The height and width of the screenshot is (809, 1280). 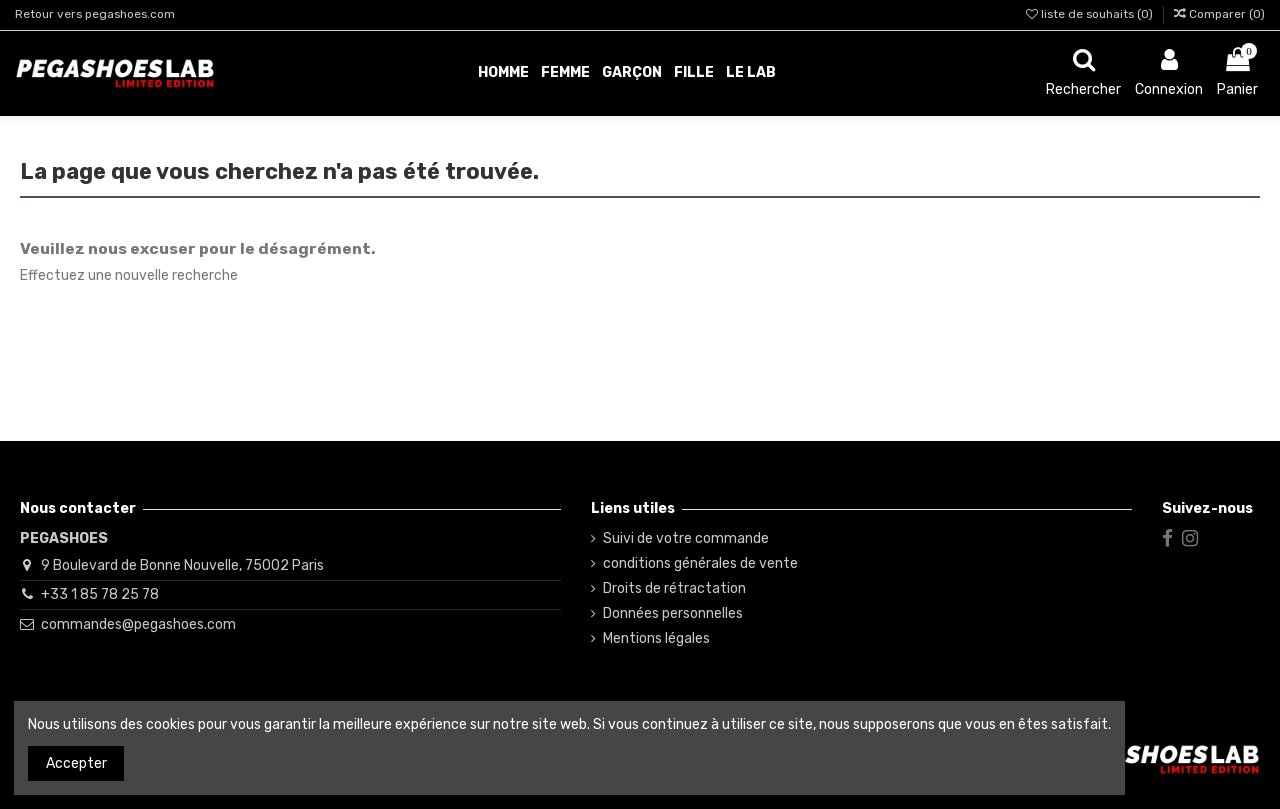 I want to click on commandes@pegashoes.com, so click(x=138, y=624).